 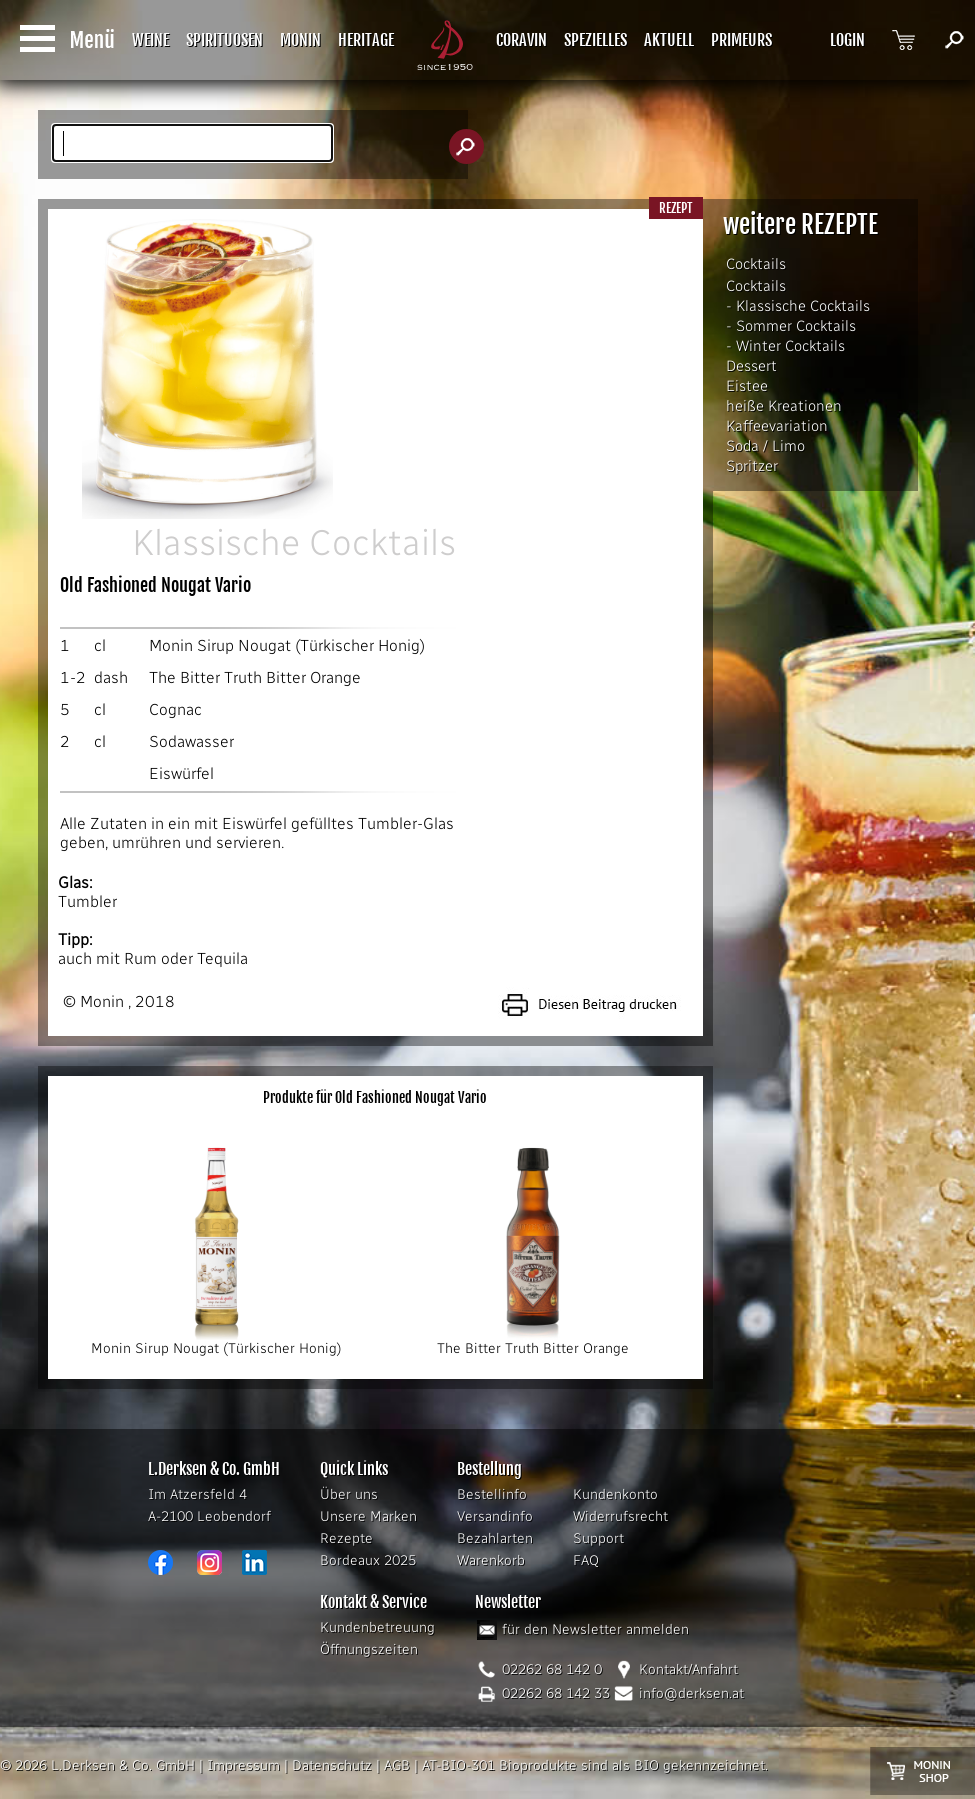 I want to click on Versandinfo, so click(x=495, y=1516).